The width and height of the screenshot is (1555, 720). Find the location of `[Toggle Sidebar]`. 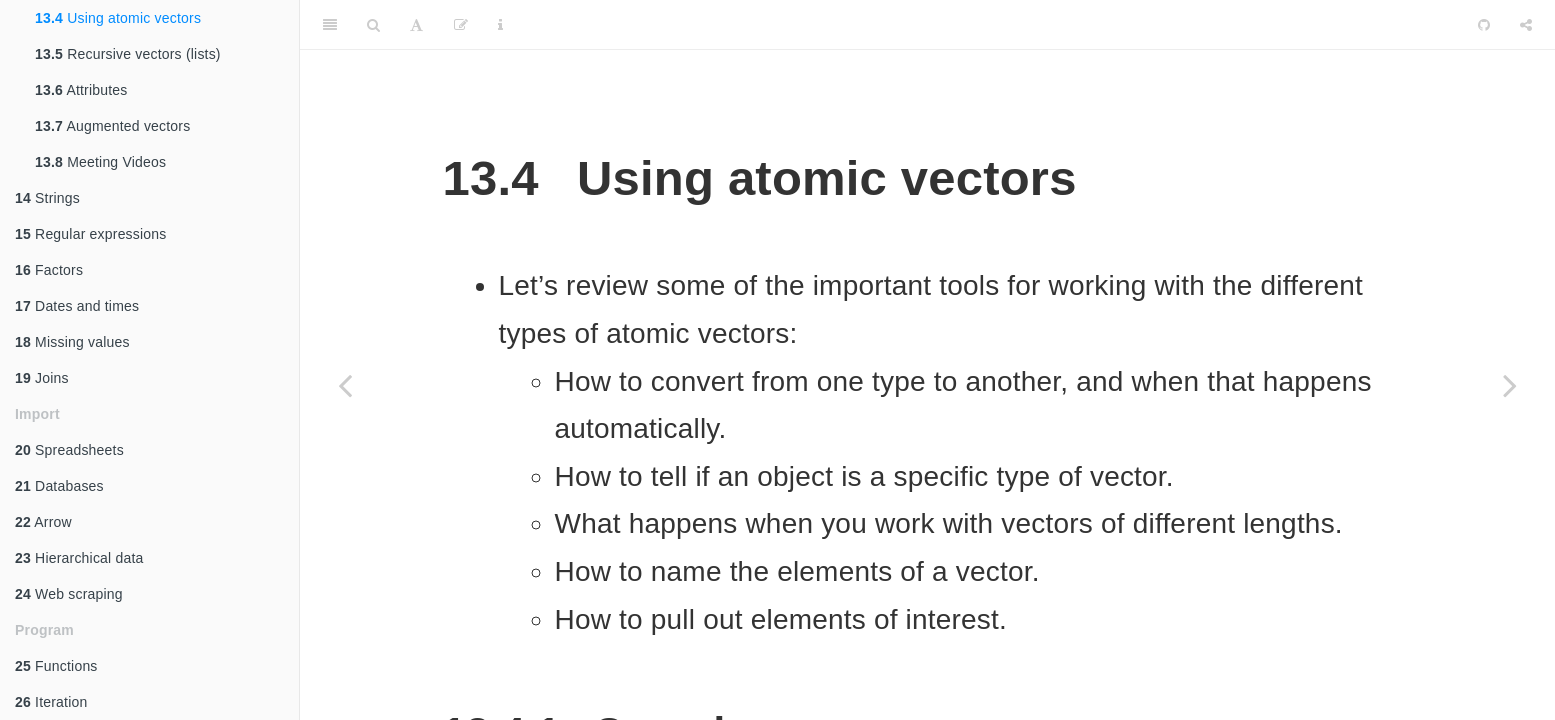

[Toggle Sidebar] is located at coordinates (330, 25).